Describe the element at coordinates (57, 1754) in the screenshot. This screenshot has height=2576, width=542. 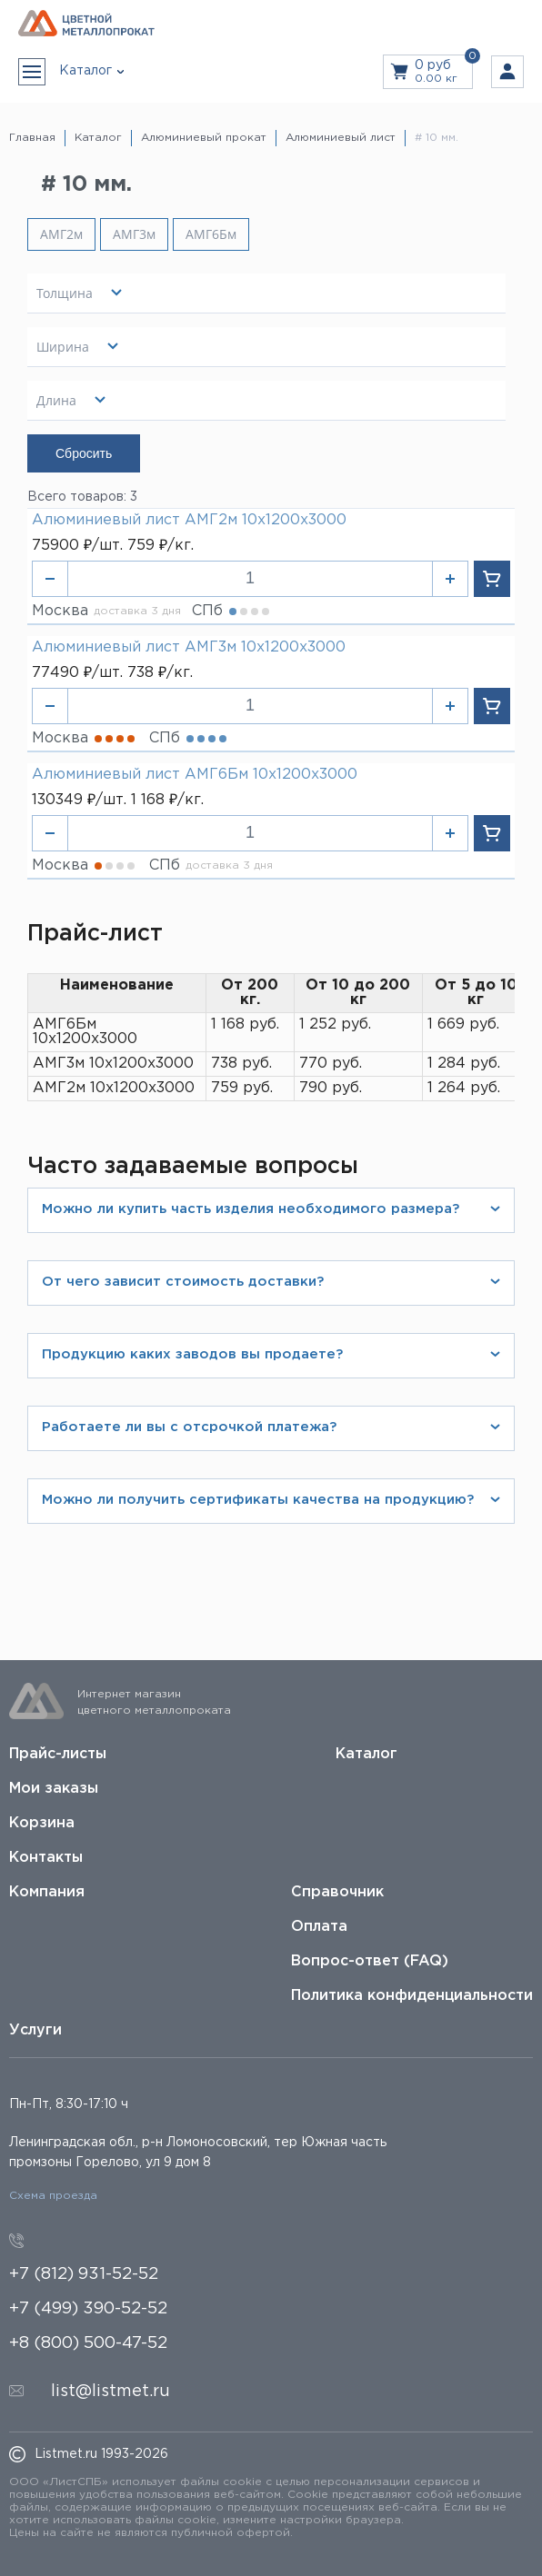
I see `Прайс-листы` at that location.